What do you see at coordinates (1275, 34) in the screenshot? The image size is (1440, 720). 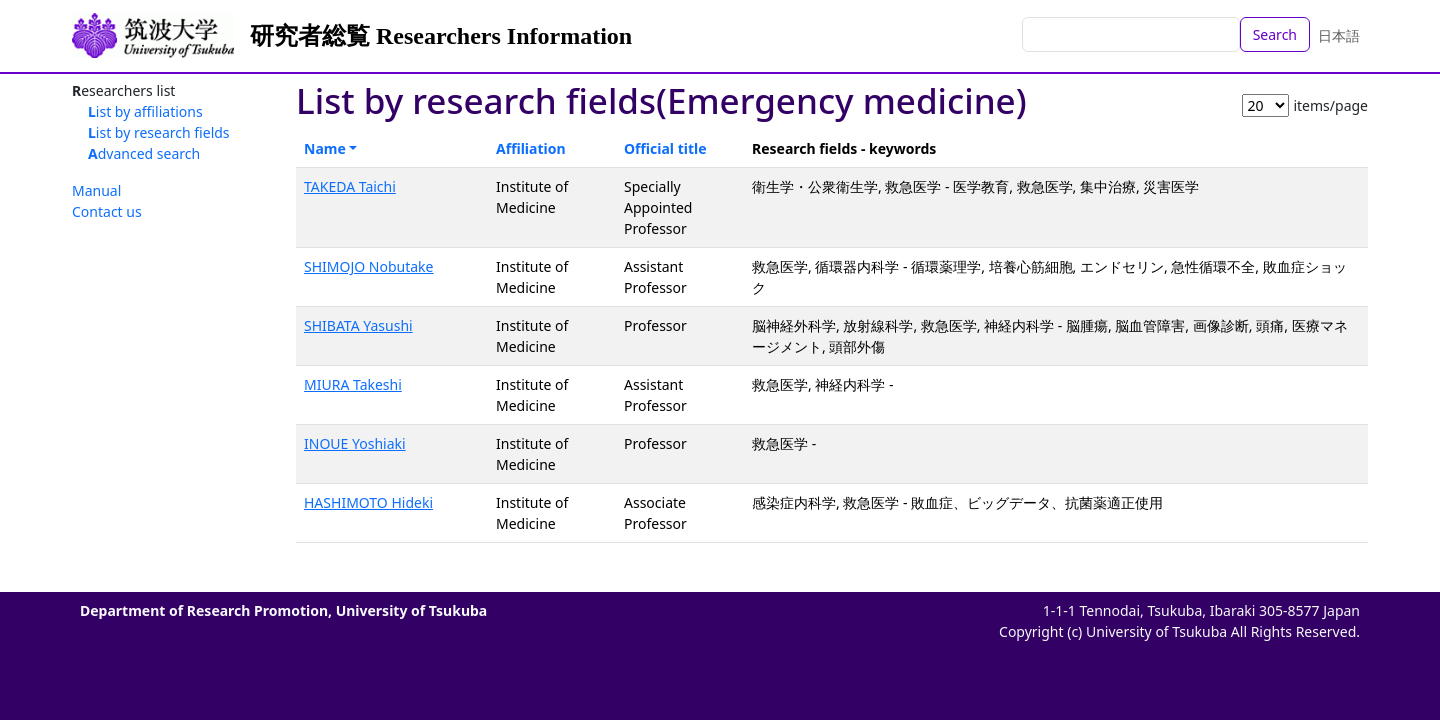 I see `Search` at bounding box center [1275, 34].